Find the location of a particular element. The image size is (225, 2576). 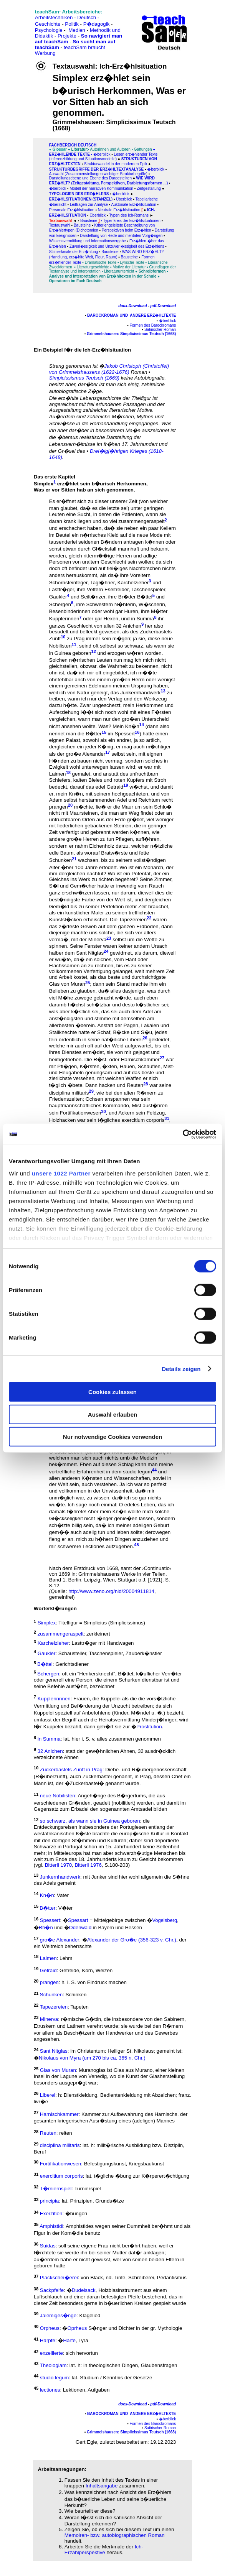

Orpheus is located at coordinates (50, 2328).